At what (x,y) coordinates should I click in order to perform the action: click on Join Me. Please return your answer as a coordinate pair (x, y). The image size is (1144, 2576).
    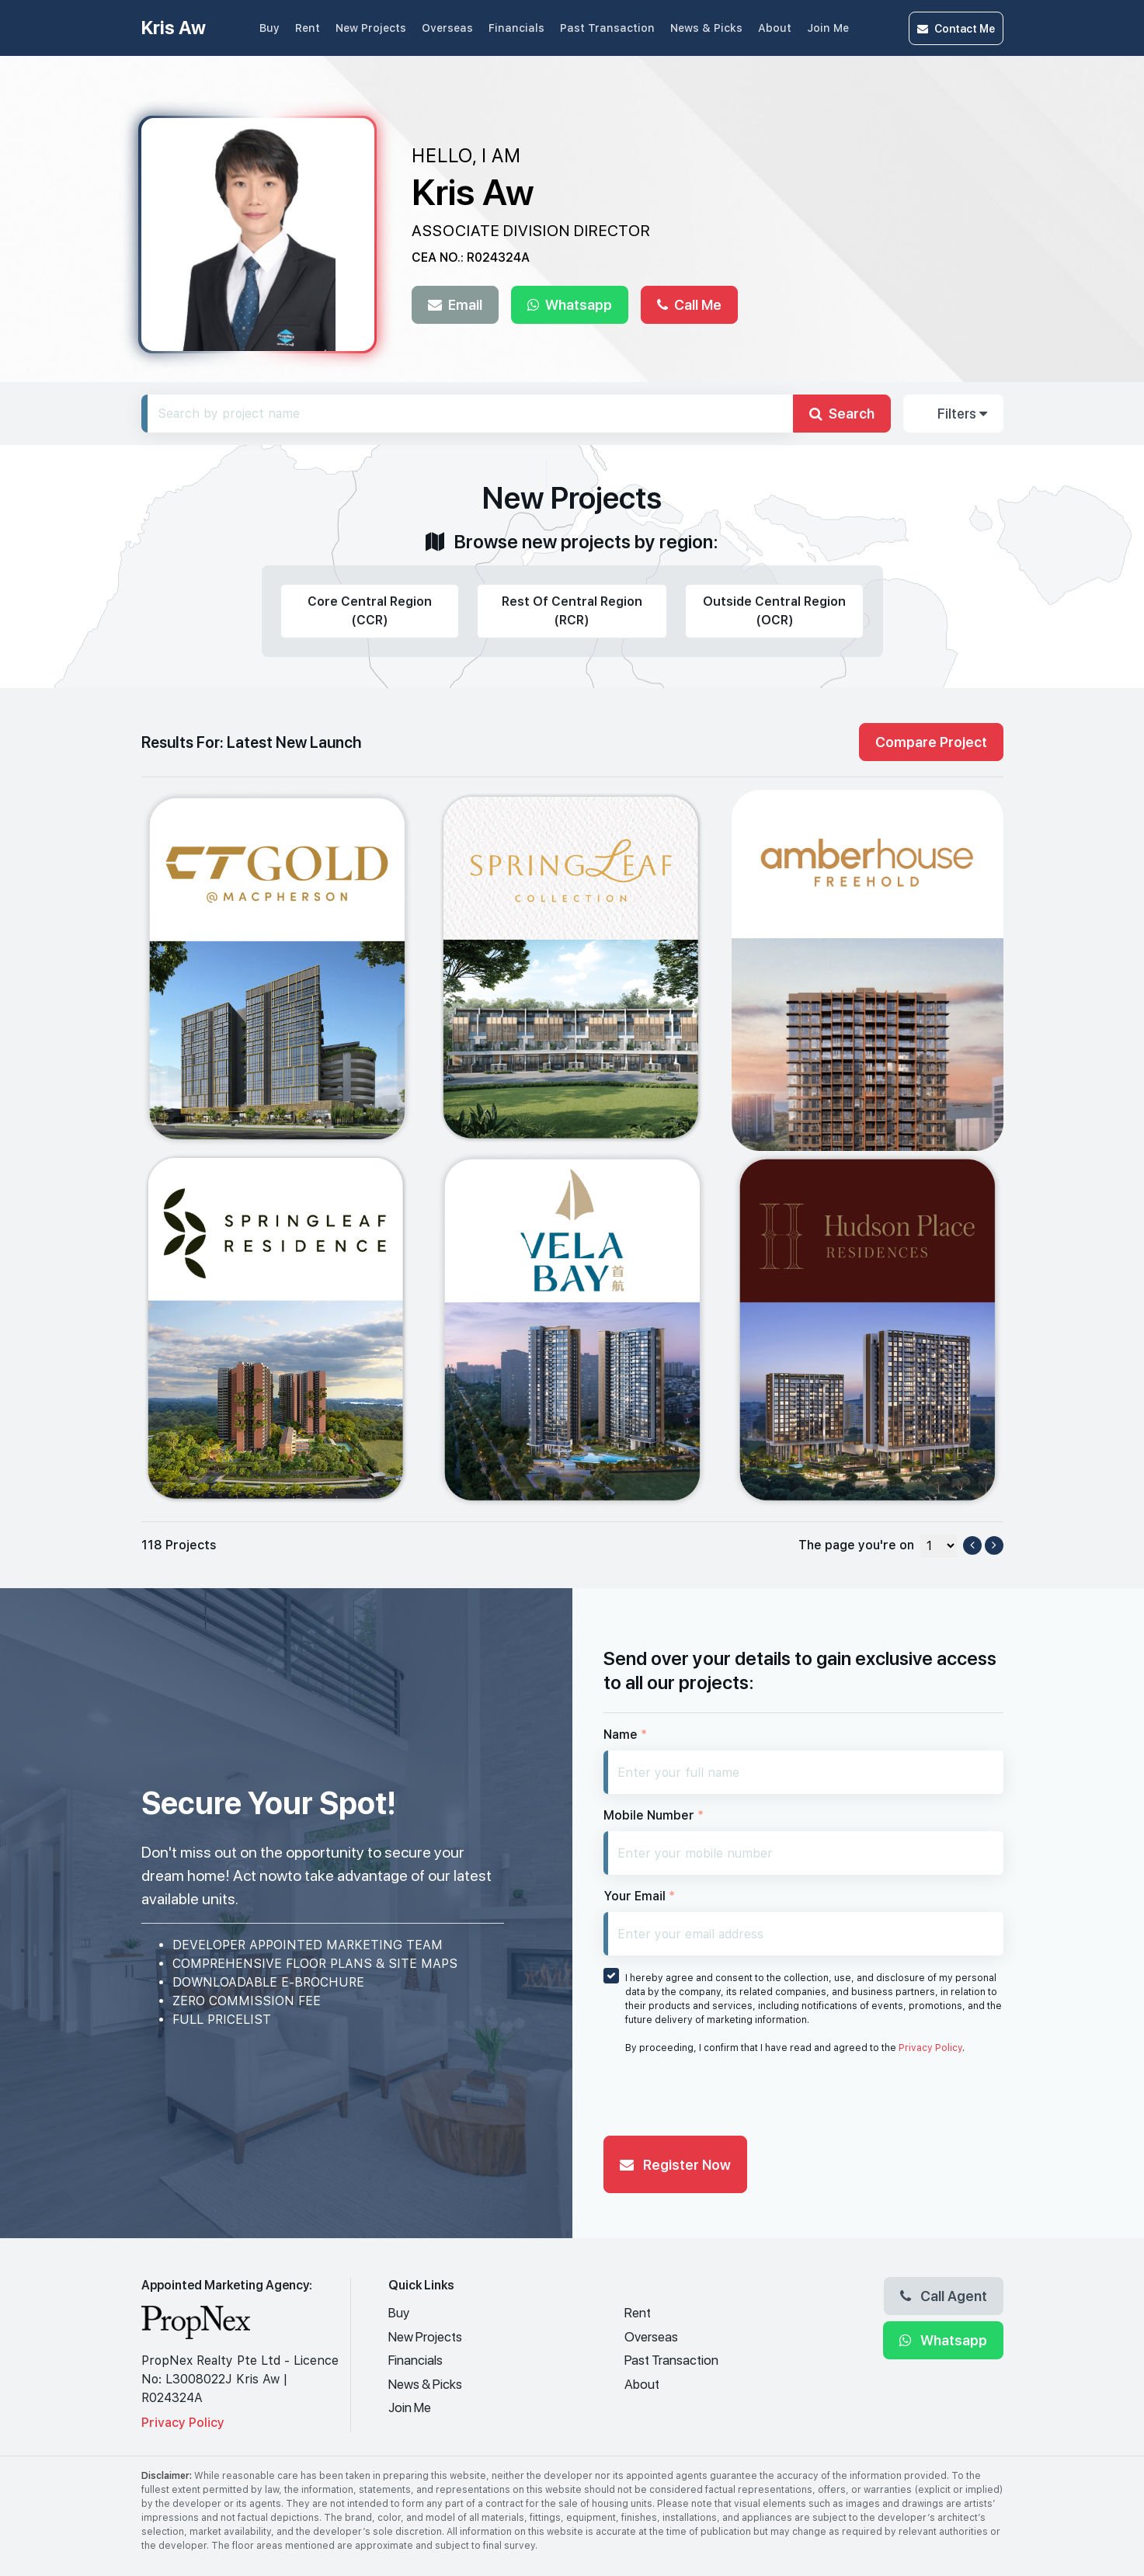
    Looking at the image, I should click on (828, 28).